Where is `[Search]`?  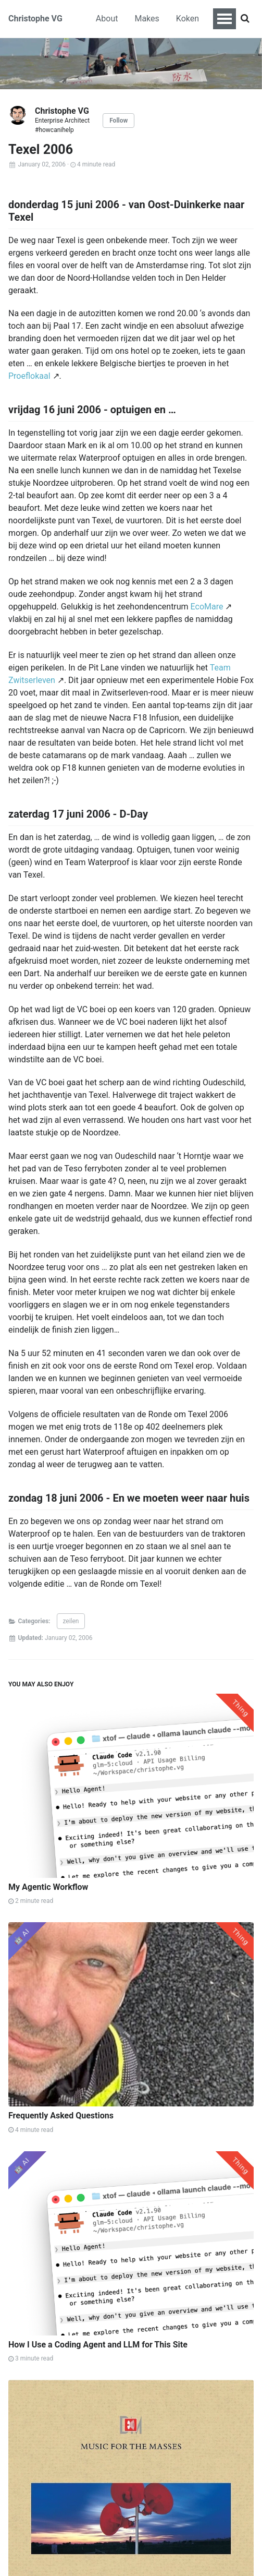 [Search] is located at coordinates (245, 18).